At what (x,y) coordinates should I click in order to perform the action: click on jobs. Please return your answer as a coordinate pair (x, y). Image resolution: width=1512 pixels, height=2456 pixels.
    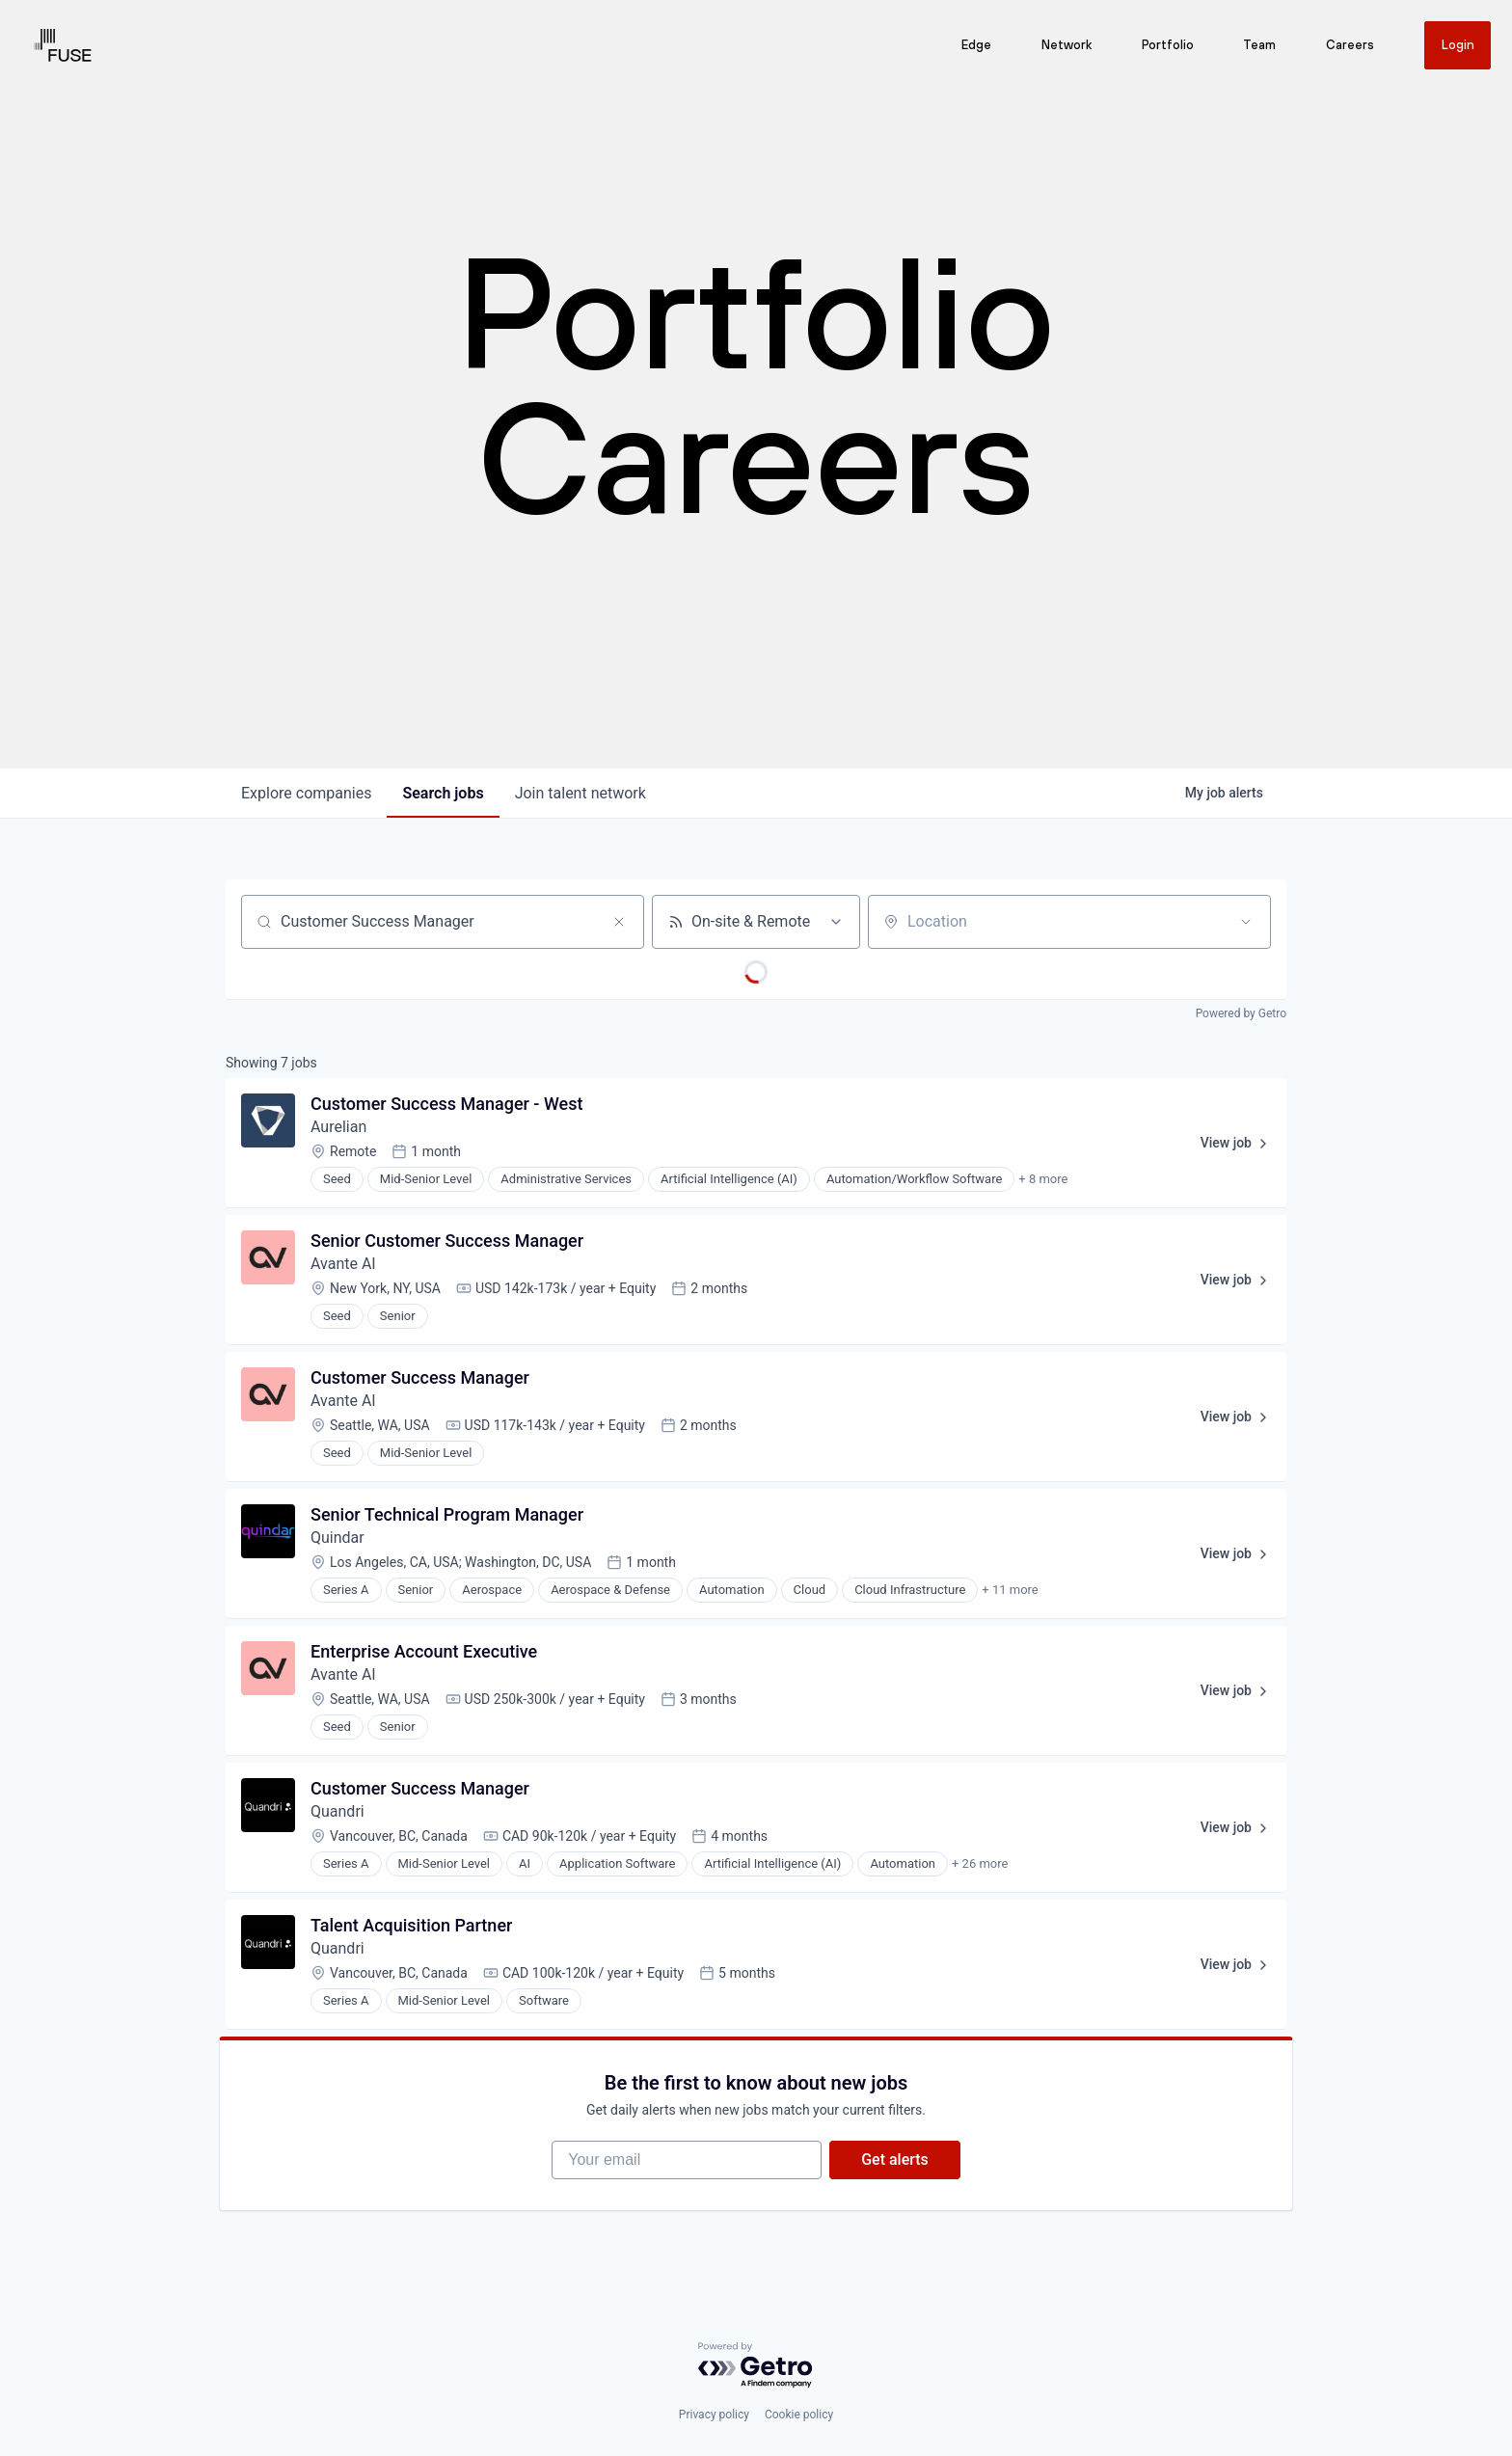
    Looking at the image, I should click on (442, 793).